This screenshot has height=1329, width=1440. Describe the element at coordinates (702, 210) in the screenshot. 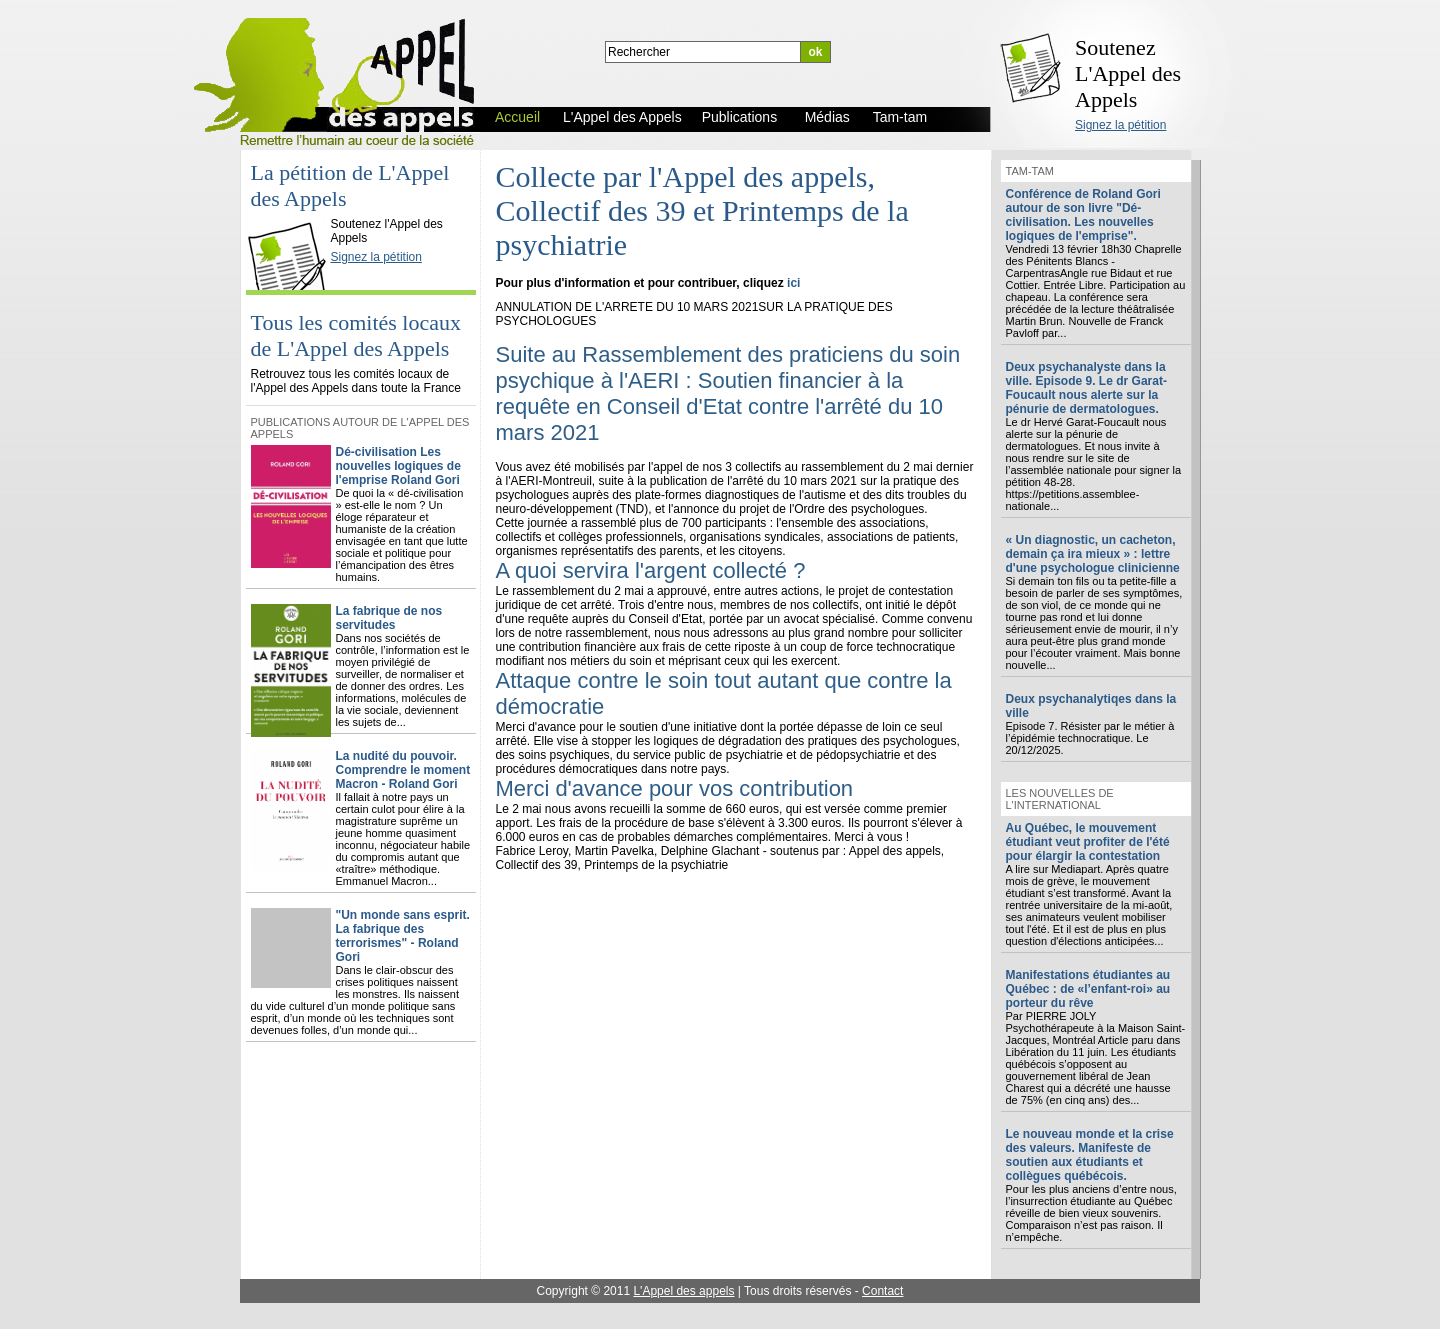

I see `Collecte par l'Appel des appels, Collectif des 39 et Printemps de la psychiatrie` at that location.